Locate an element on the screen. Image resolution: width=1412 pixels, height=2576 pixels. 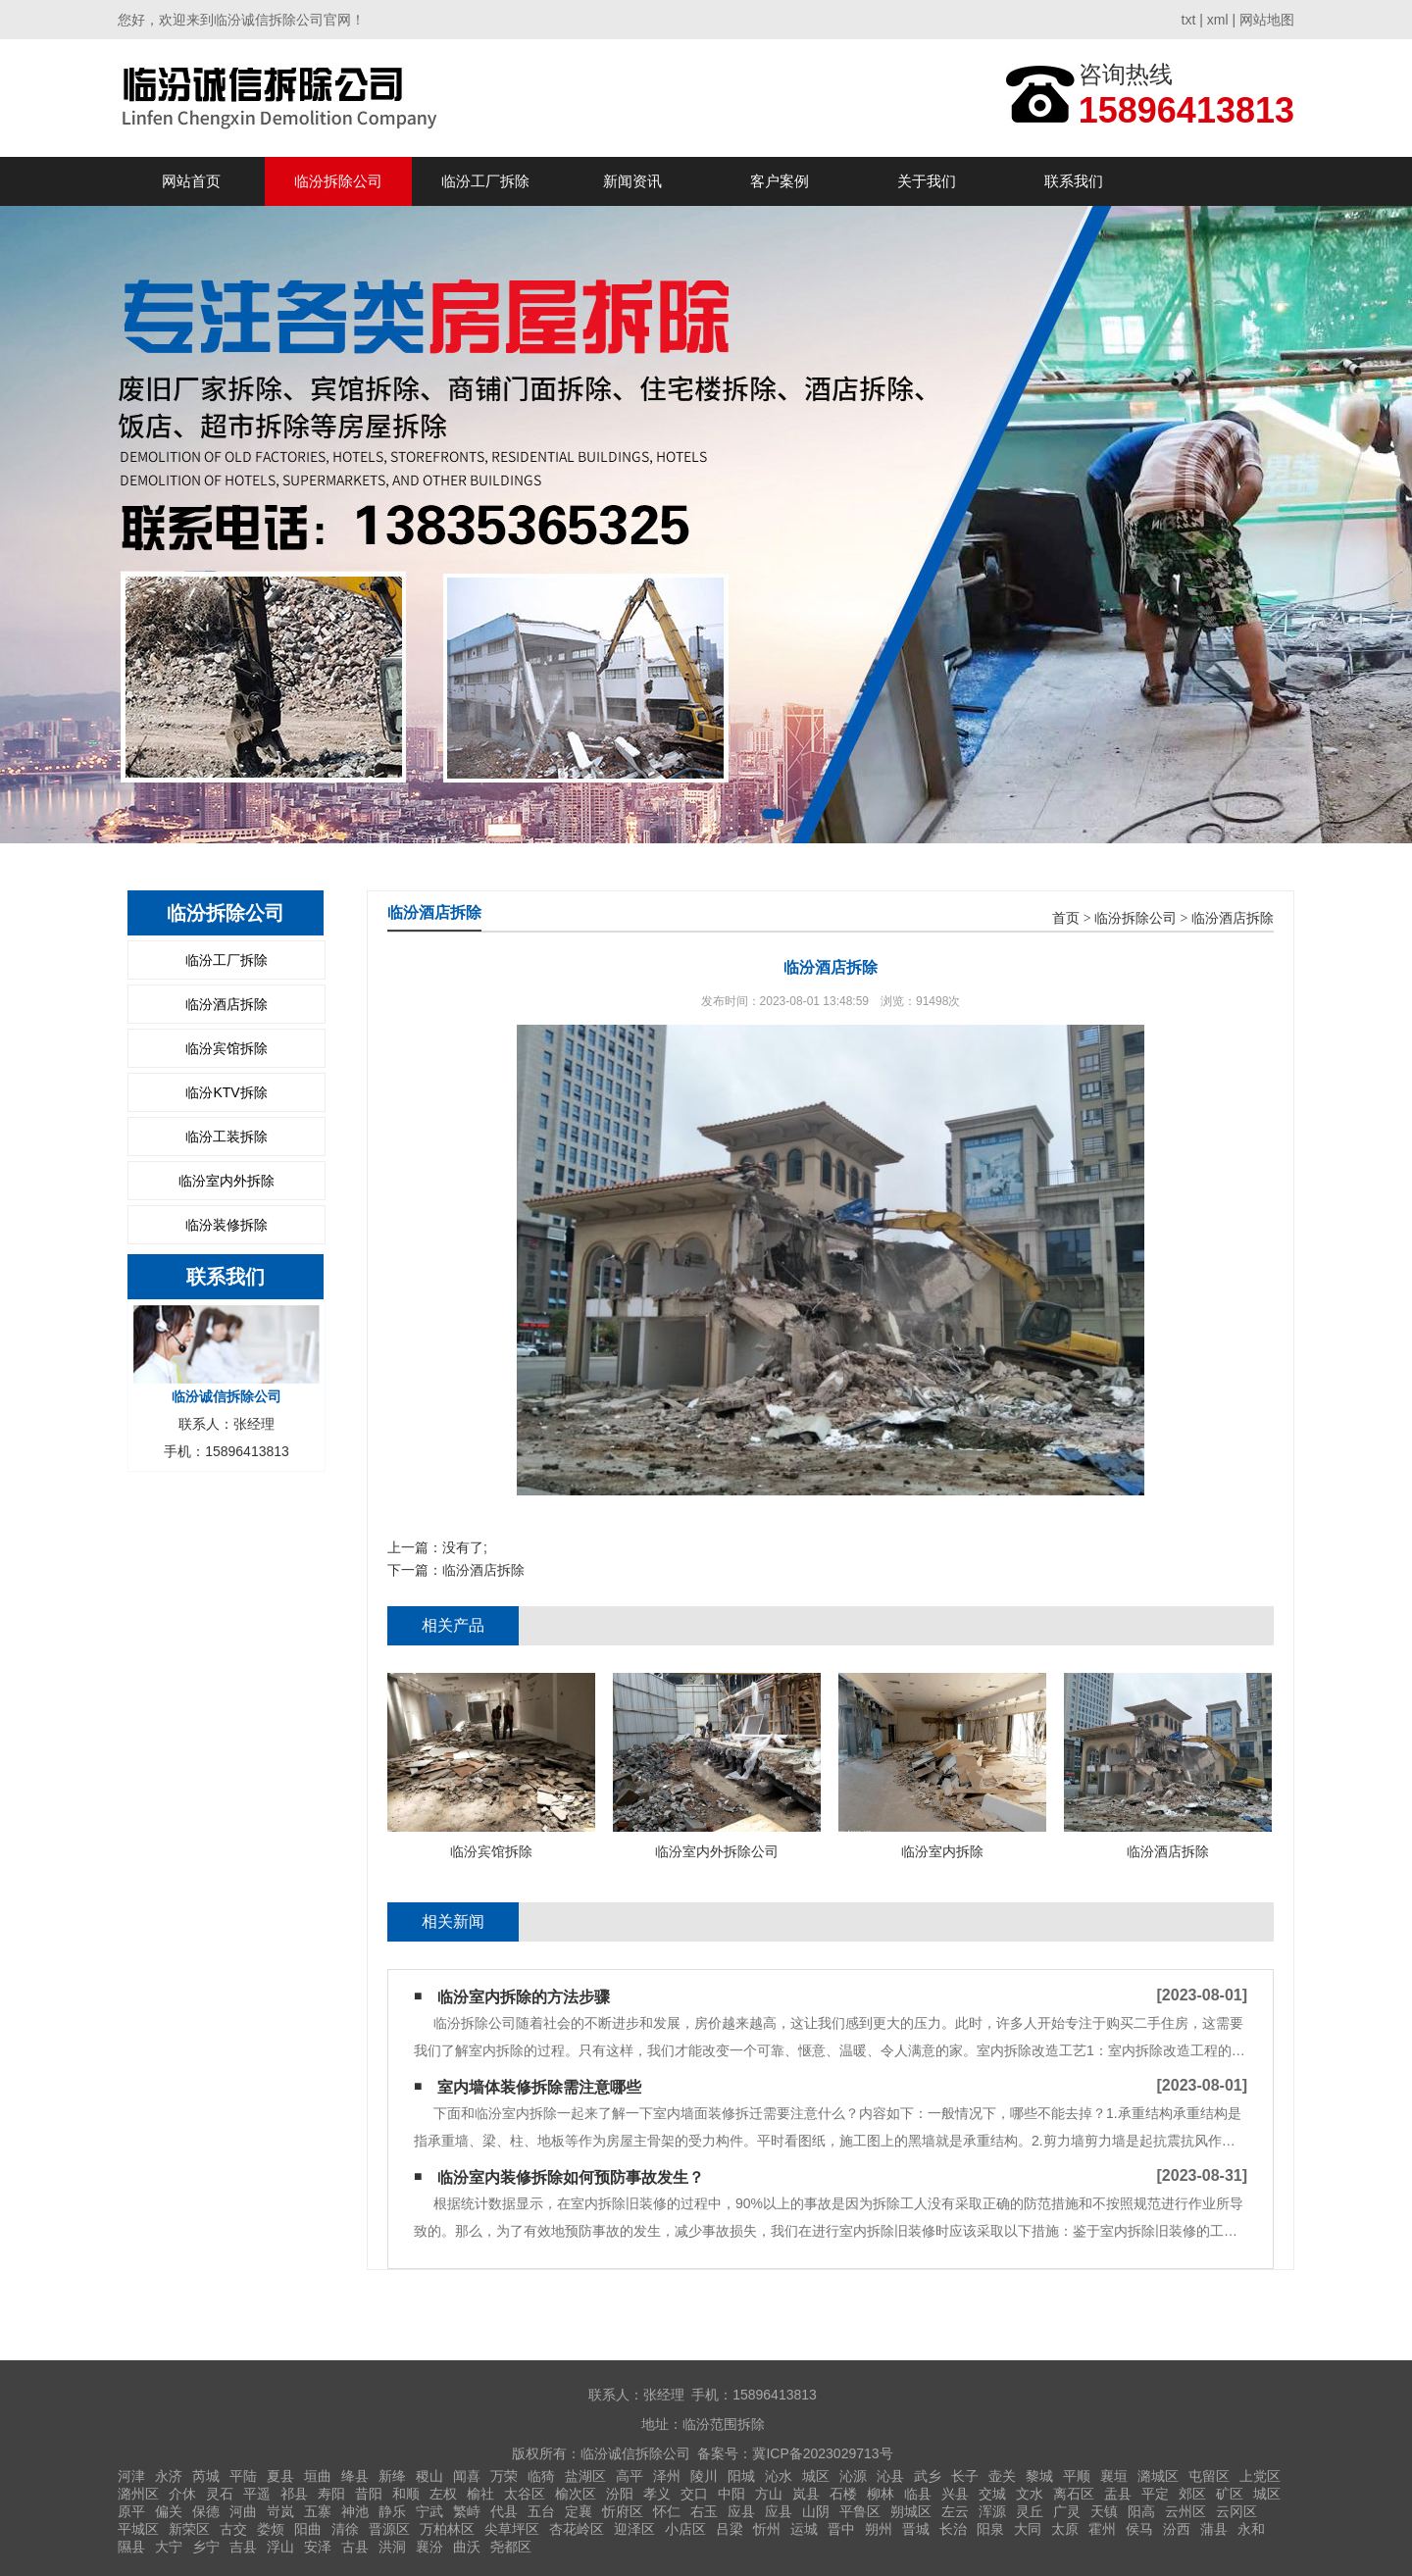
迎泽区 is located at coordinates (634, 2529).